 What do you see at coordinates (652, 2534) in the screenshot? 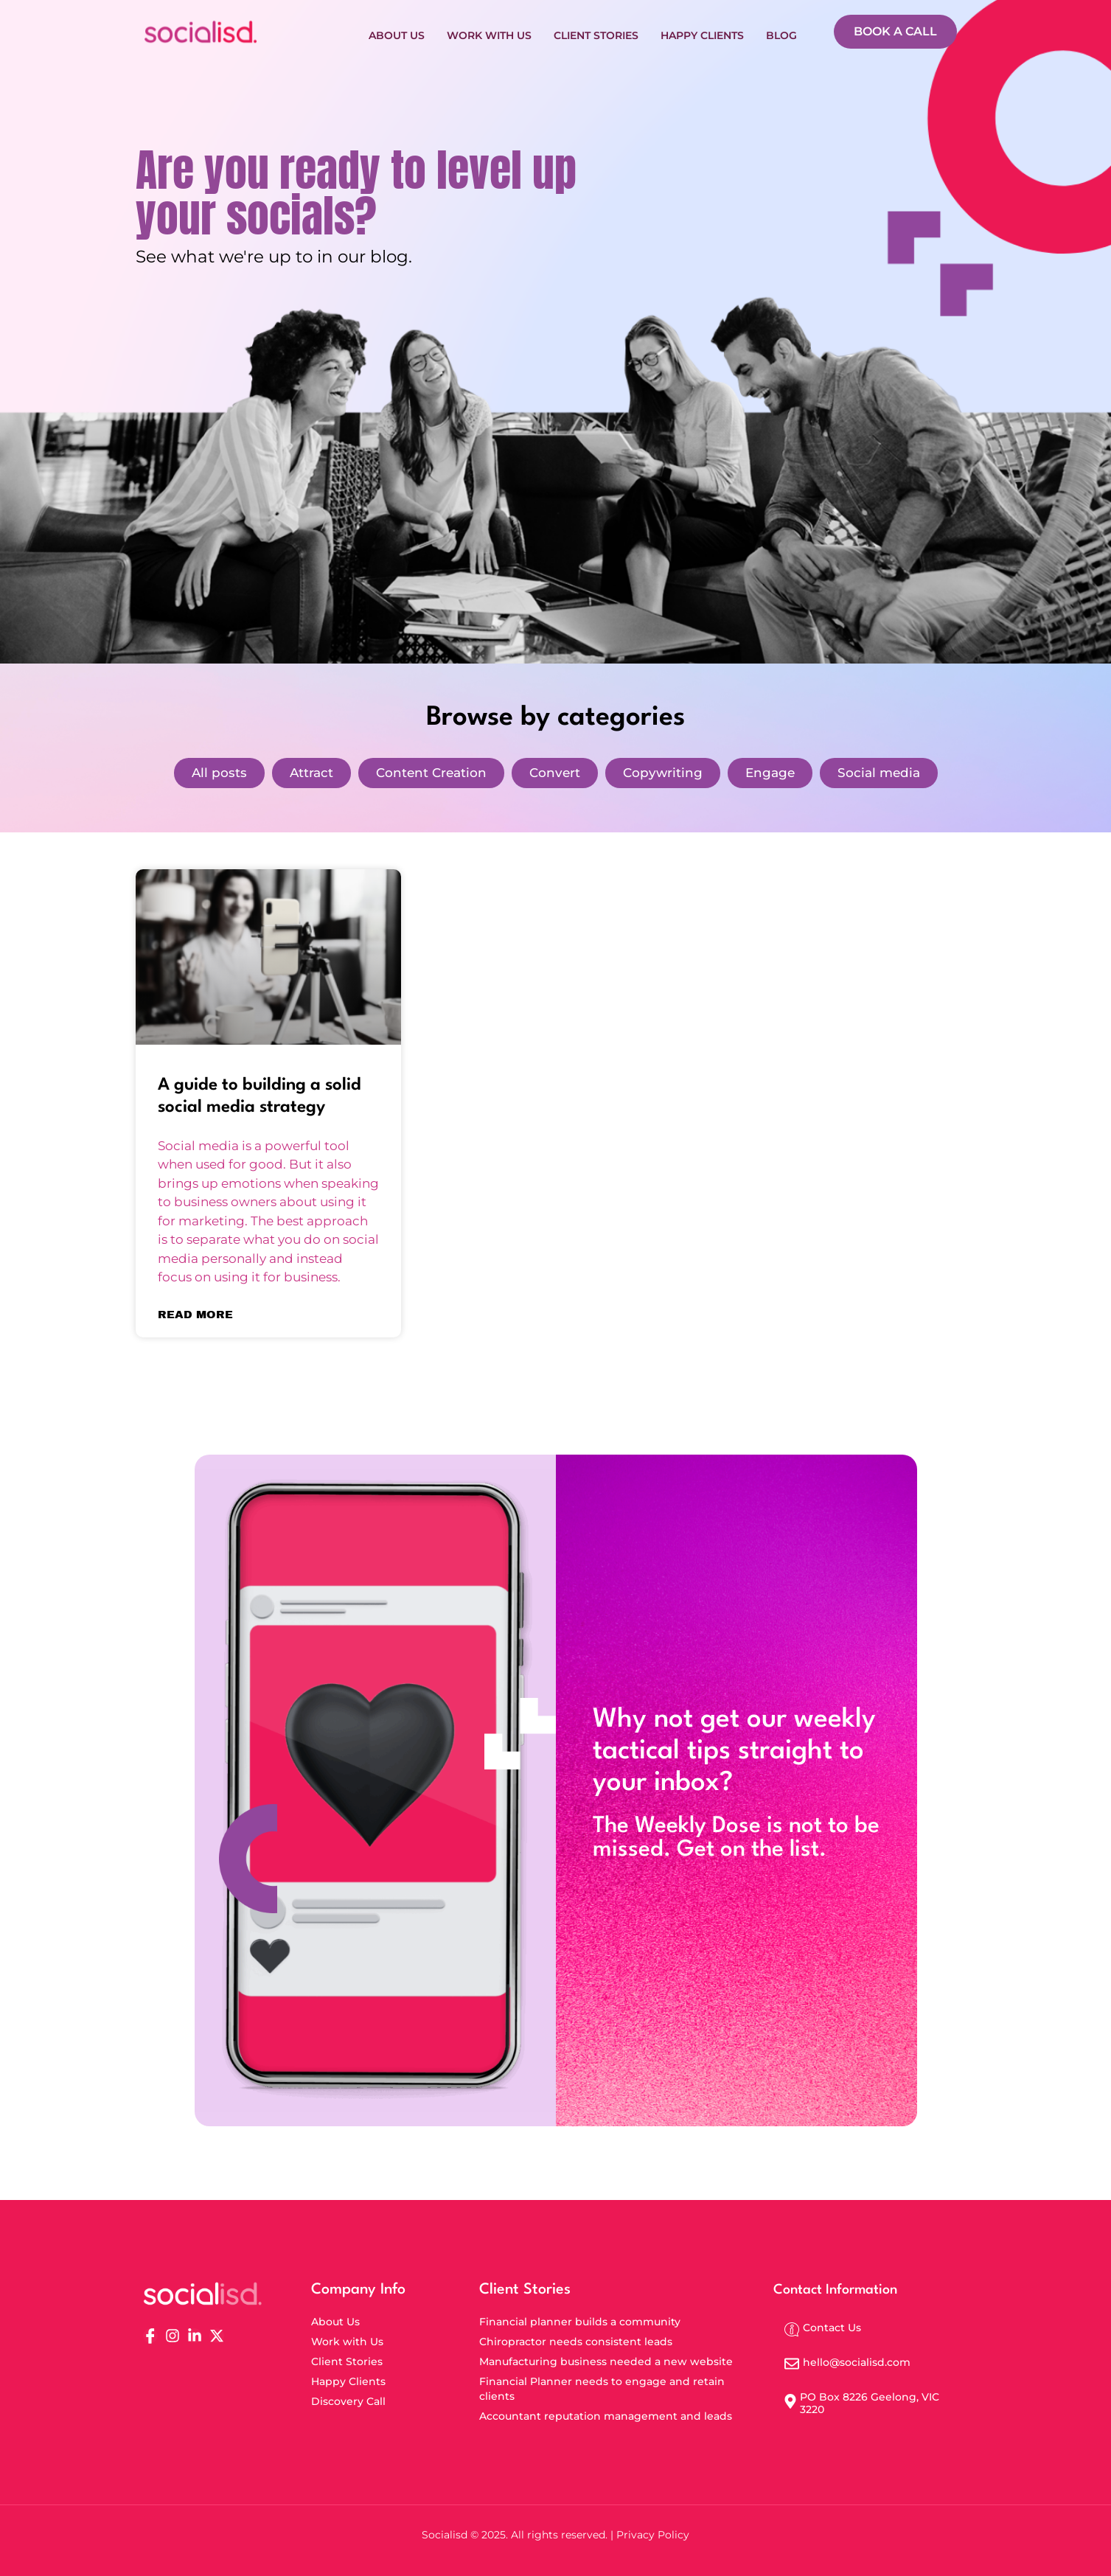
I see `Privacy Policy` at bounding box center [652, 2534].